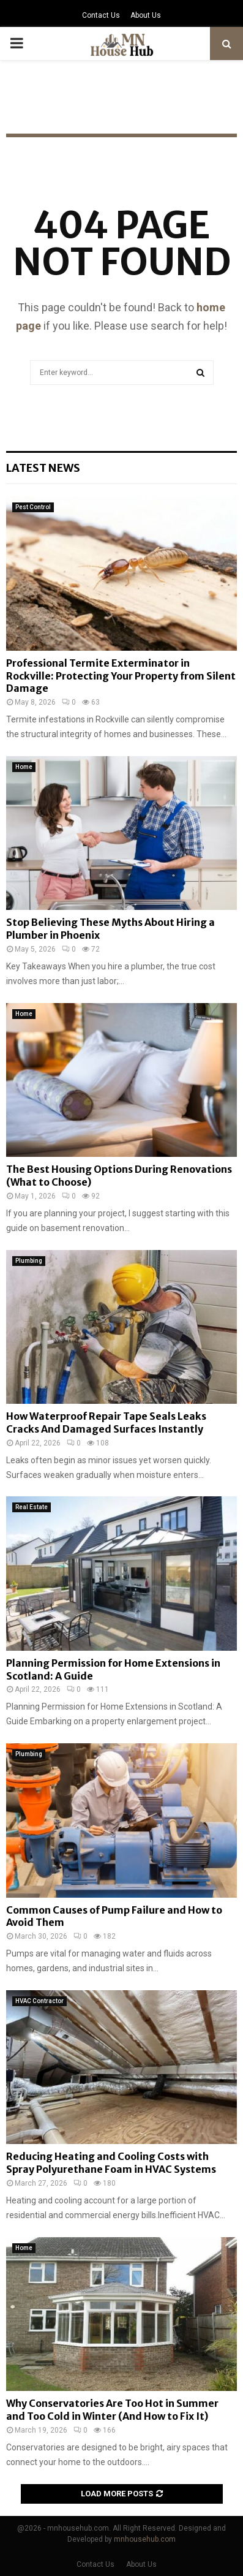 The width and height of the screenshot is (243, 2576). What do you see at coordinates (145, 2539) in the screenshot?
I see `mnhousehub.com` at bounding box center [145, 2539].